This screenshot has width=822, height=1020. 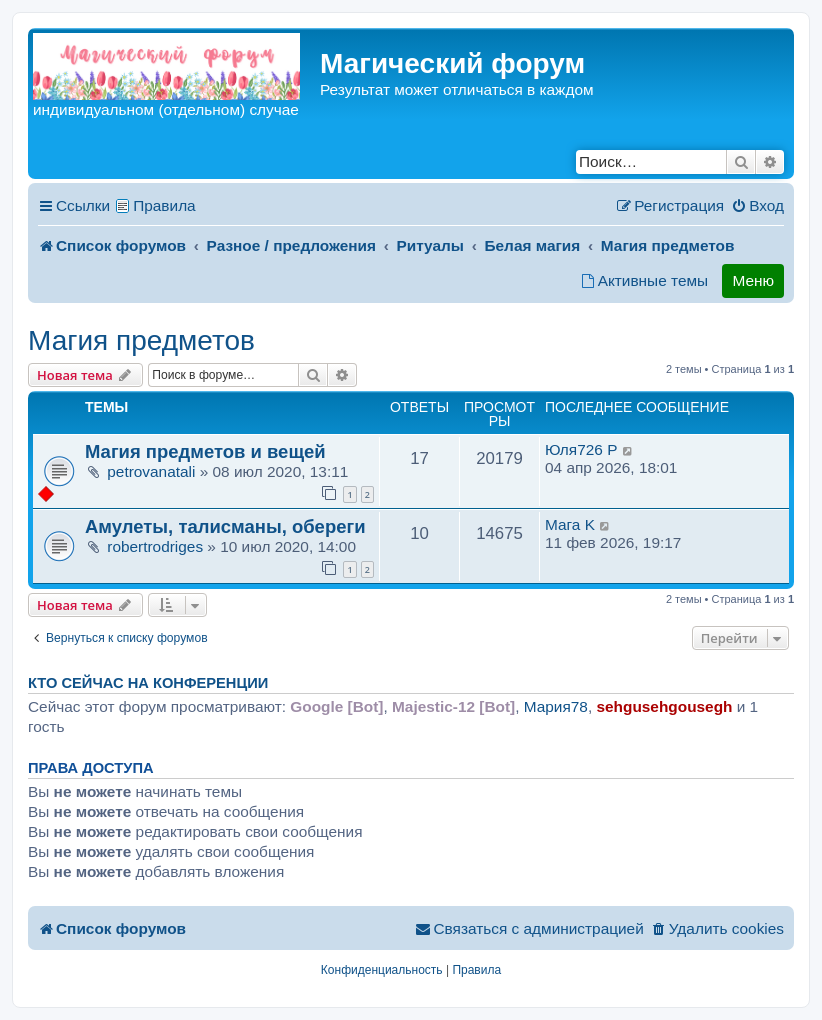 What do you see at coordinates (664, 706) in the screenshot?
I see `sehgusehgousegh` at bounding box center [664, 706].